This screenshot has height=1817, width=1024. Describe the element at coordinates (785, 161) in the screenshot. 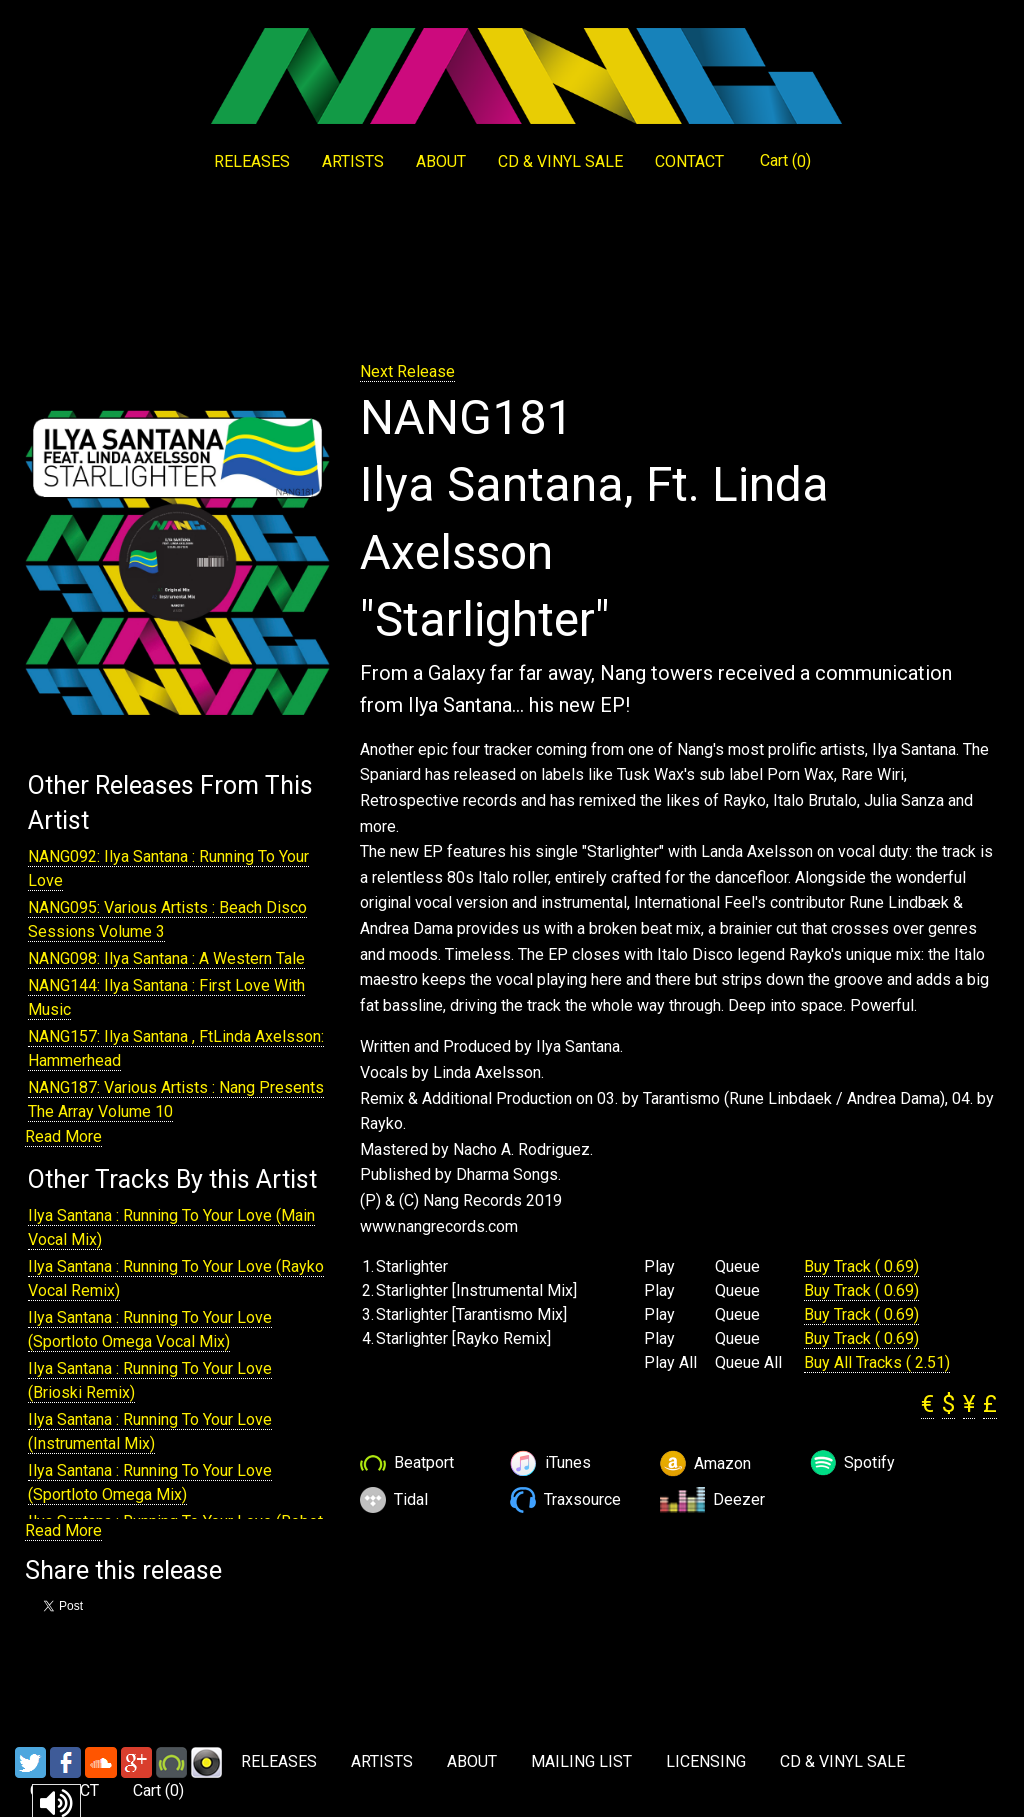

I see `Cart ()` at that location.